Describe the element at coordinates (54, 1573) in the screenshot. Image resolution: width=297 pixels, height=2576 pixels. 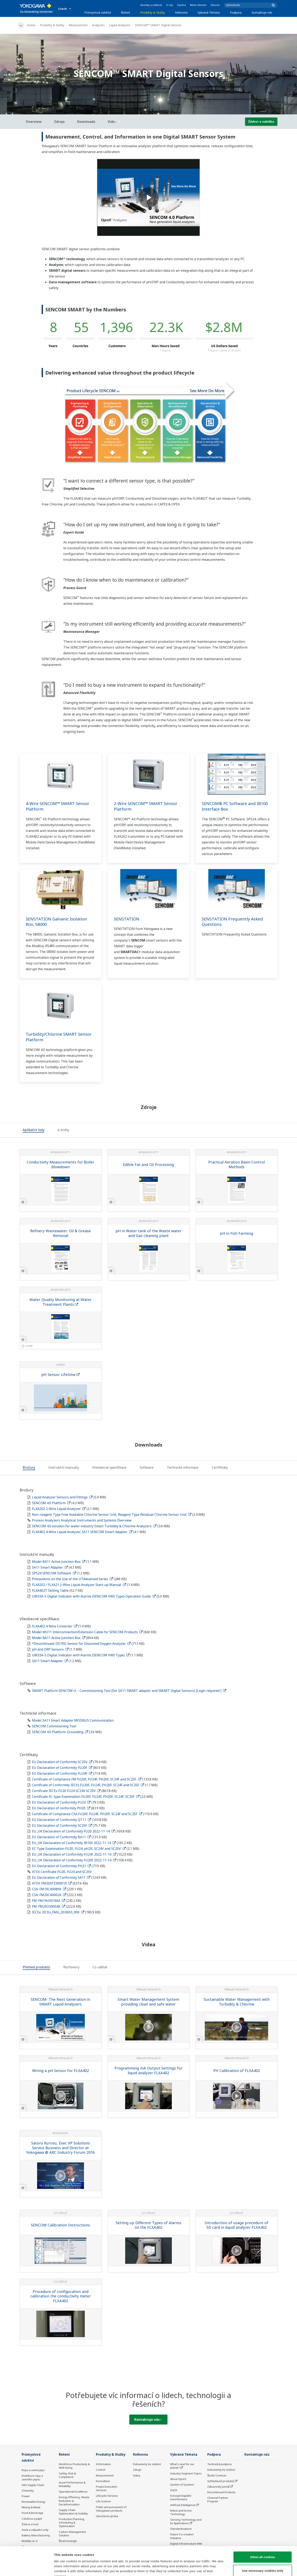
I see `SPS24 SENCOM Software` at that location.